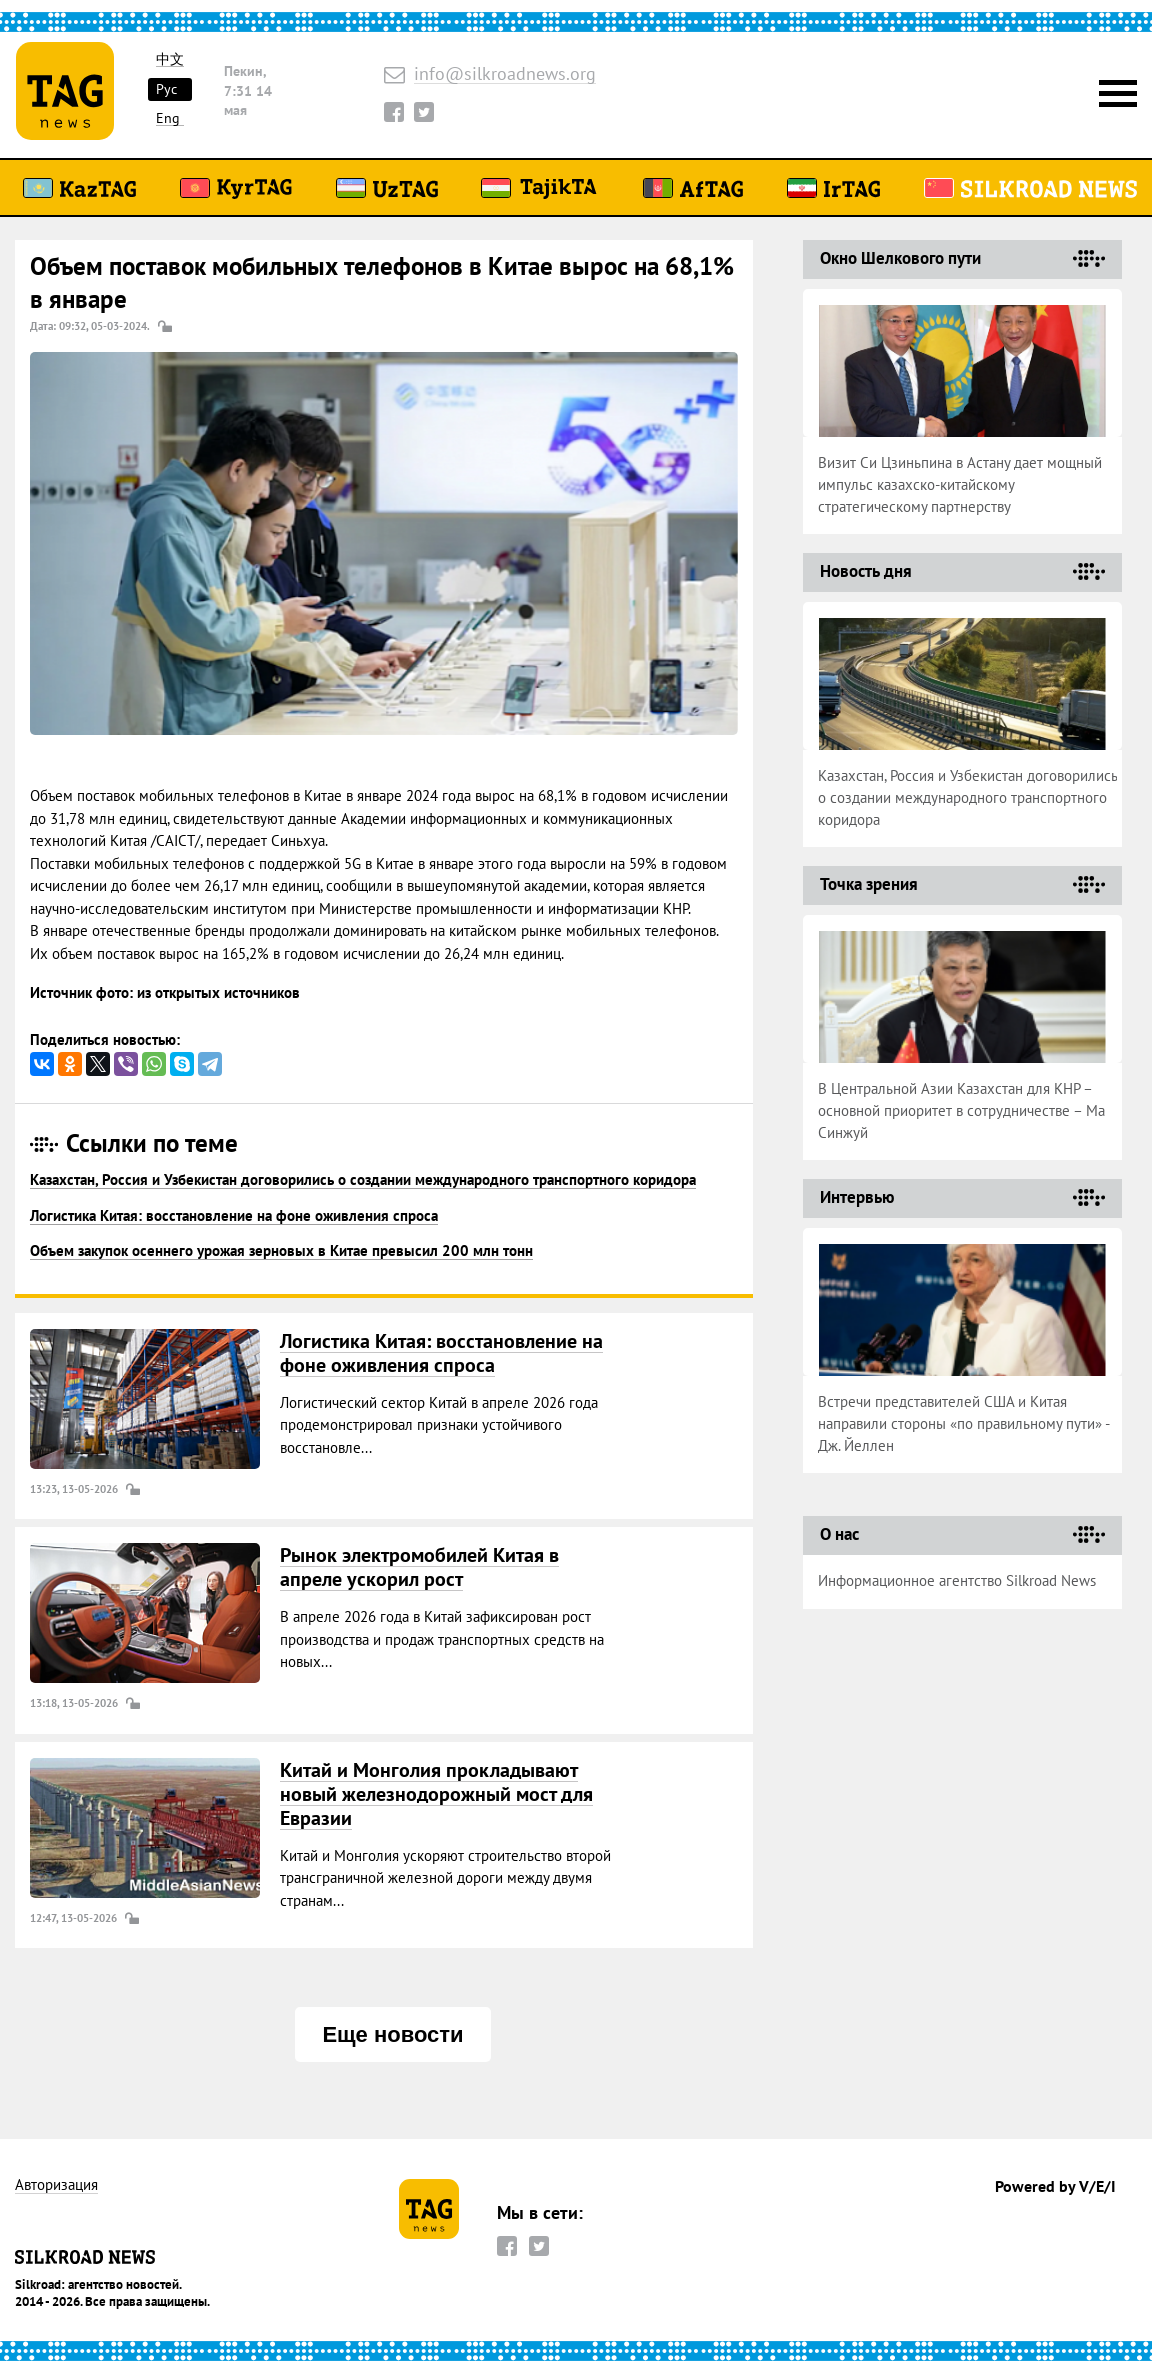  What do you see at coordinates (900, 258) in the screenshot?
I see `Окно Шелкового пути` at bounding box center [900, 258].